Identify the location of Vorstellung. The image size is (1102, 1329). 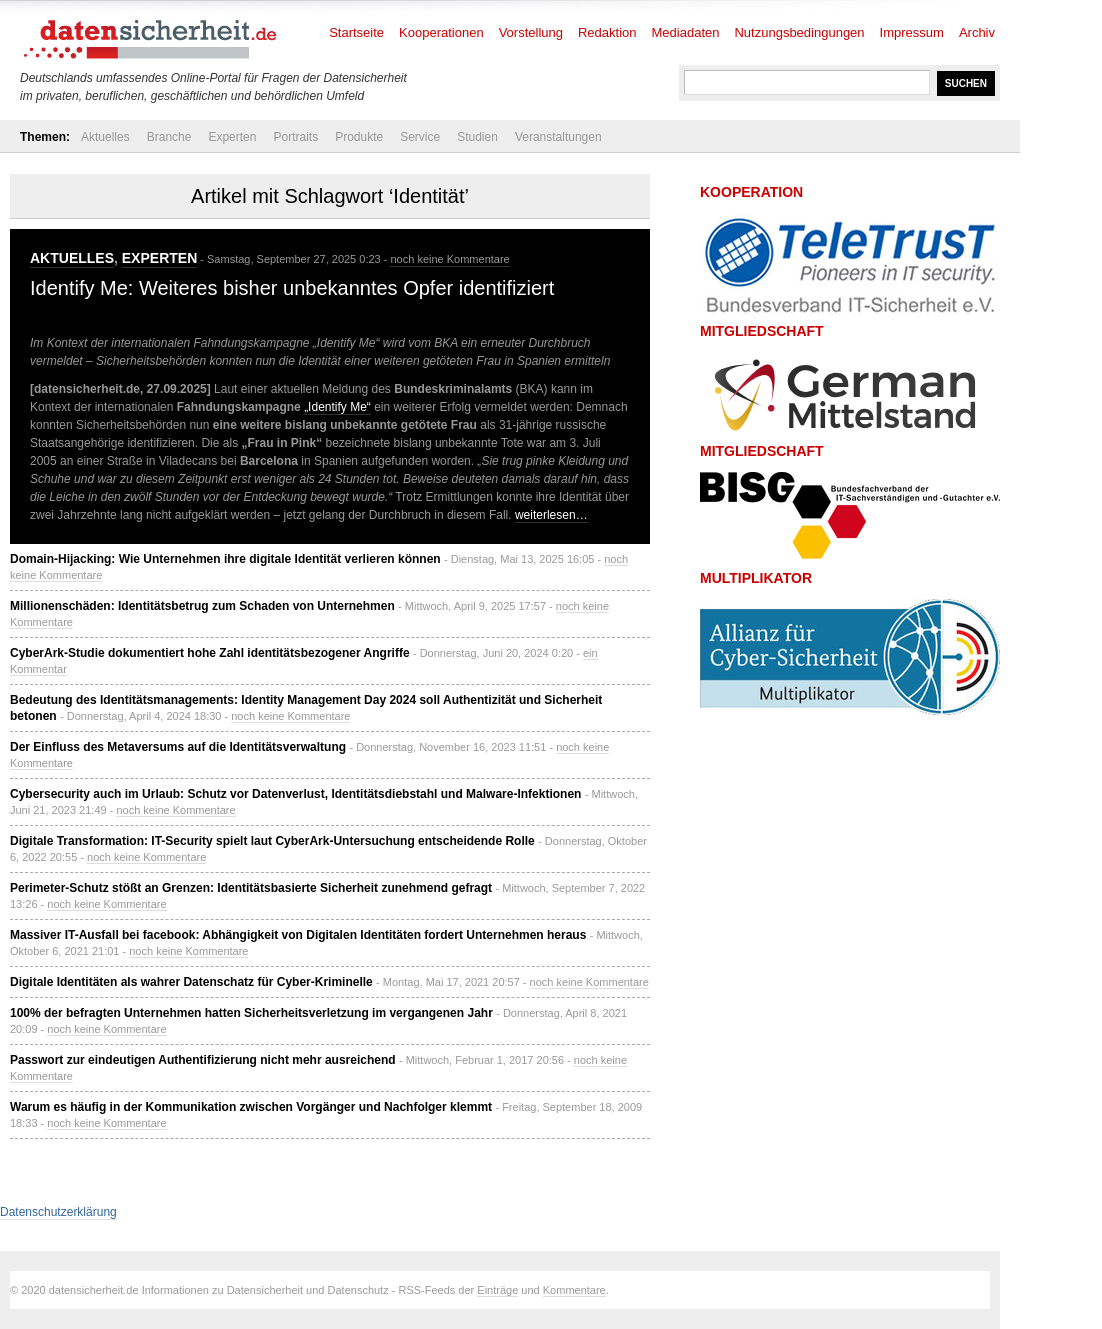
(531, 32).